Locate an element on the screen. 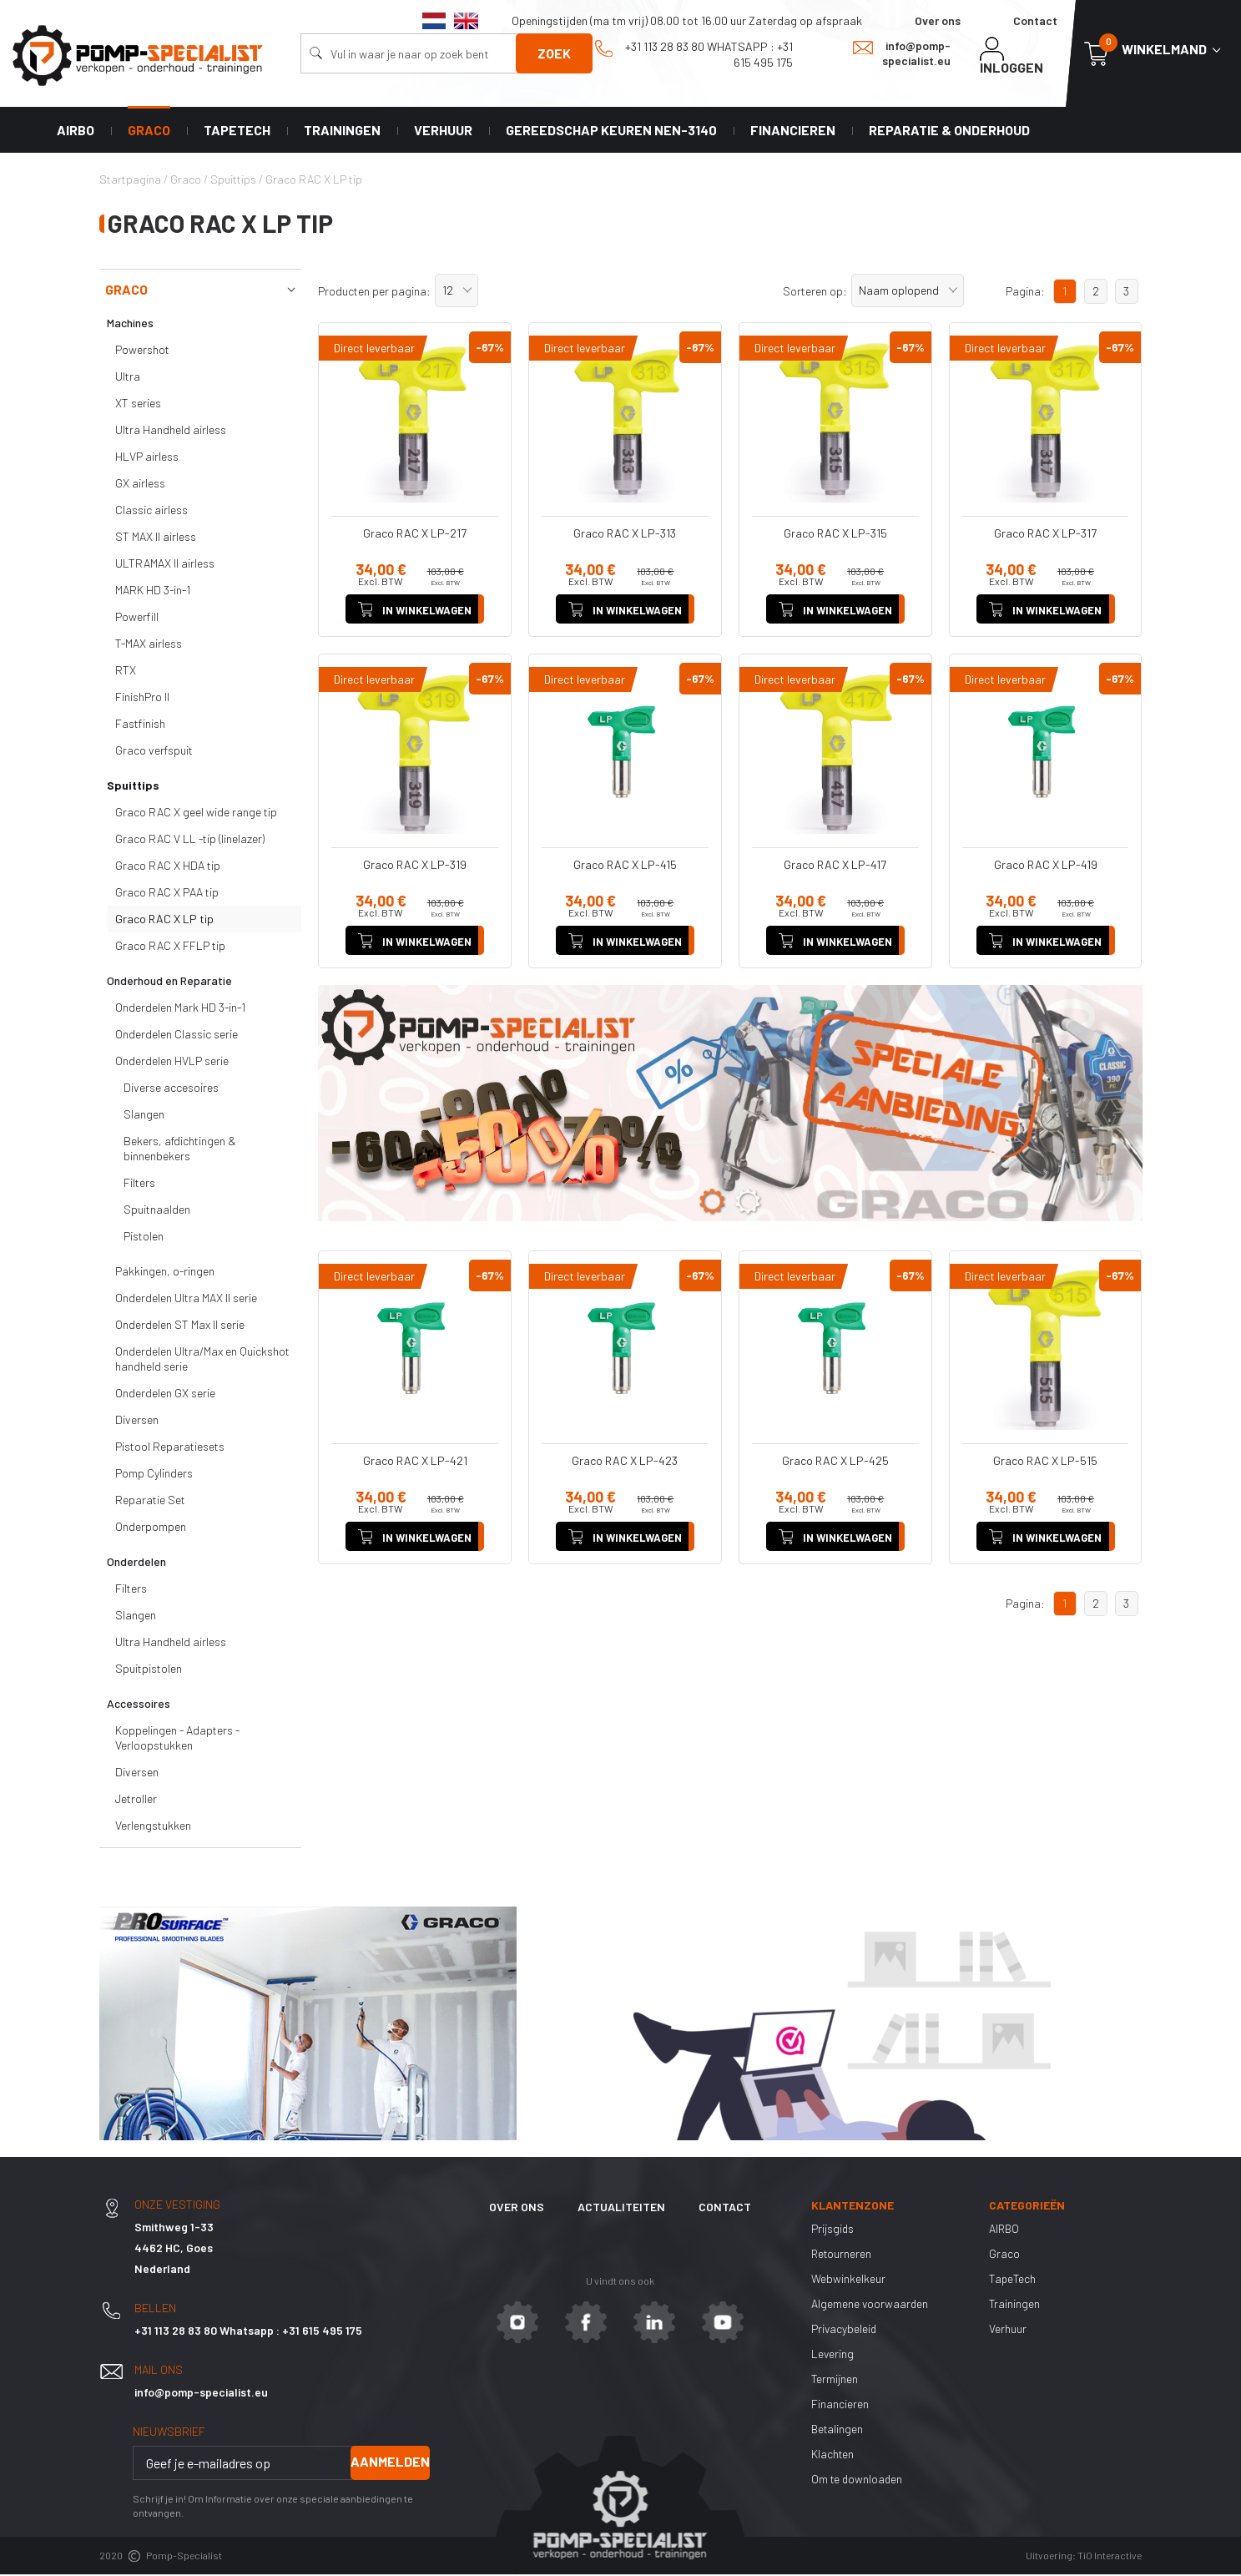  Diversen is located at coordinates (137, 1422).